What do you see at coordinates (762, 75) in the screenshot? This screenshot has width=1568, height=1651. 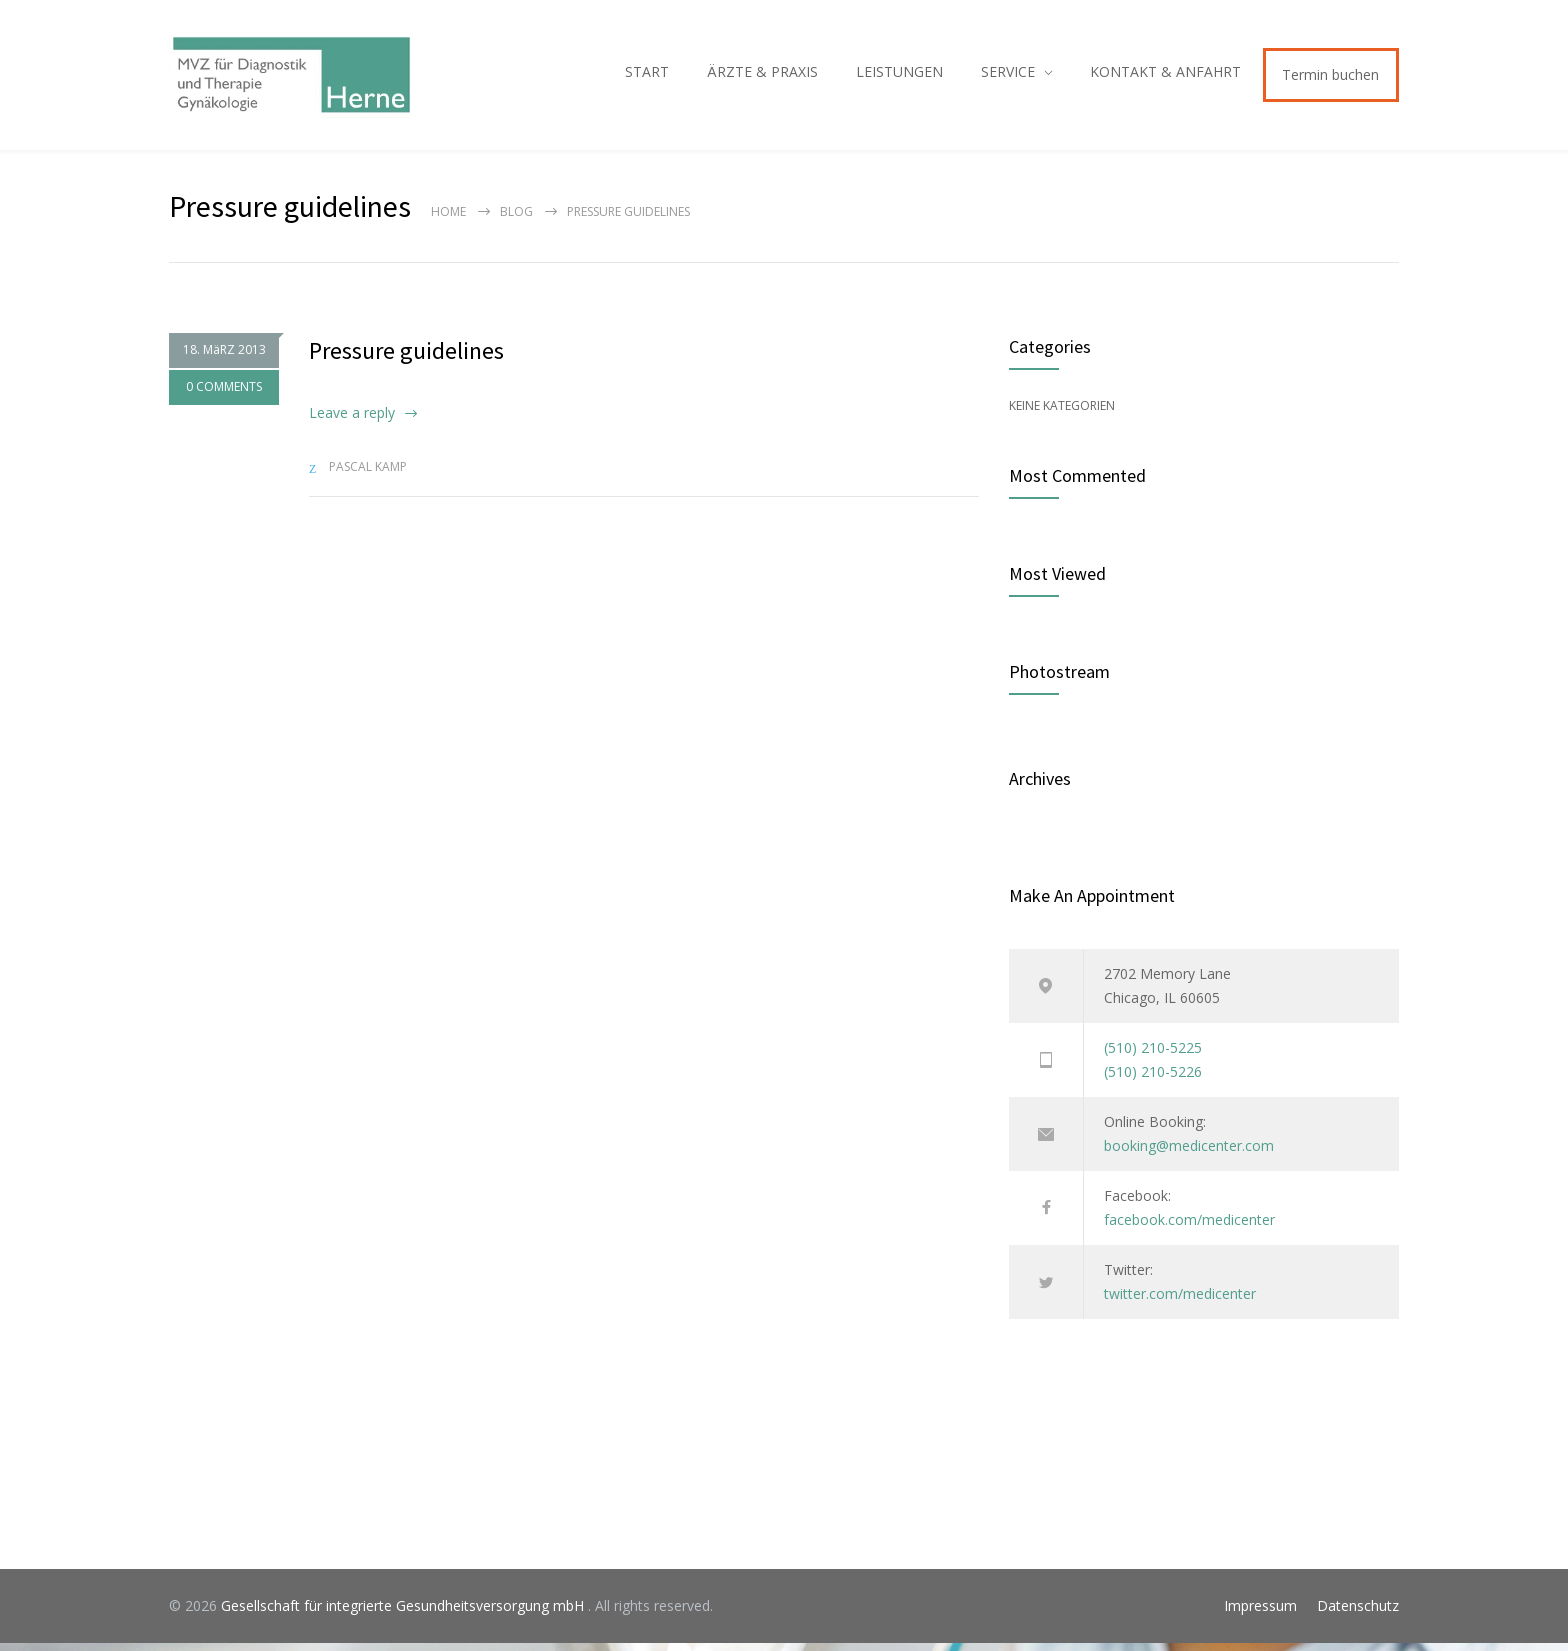 I see `ÄRZTE & PRAXIS` at bounding box center [762, 75].